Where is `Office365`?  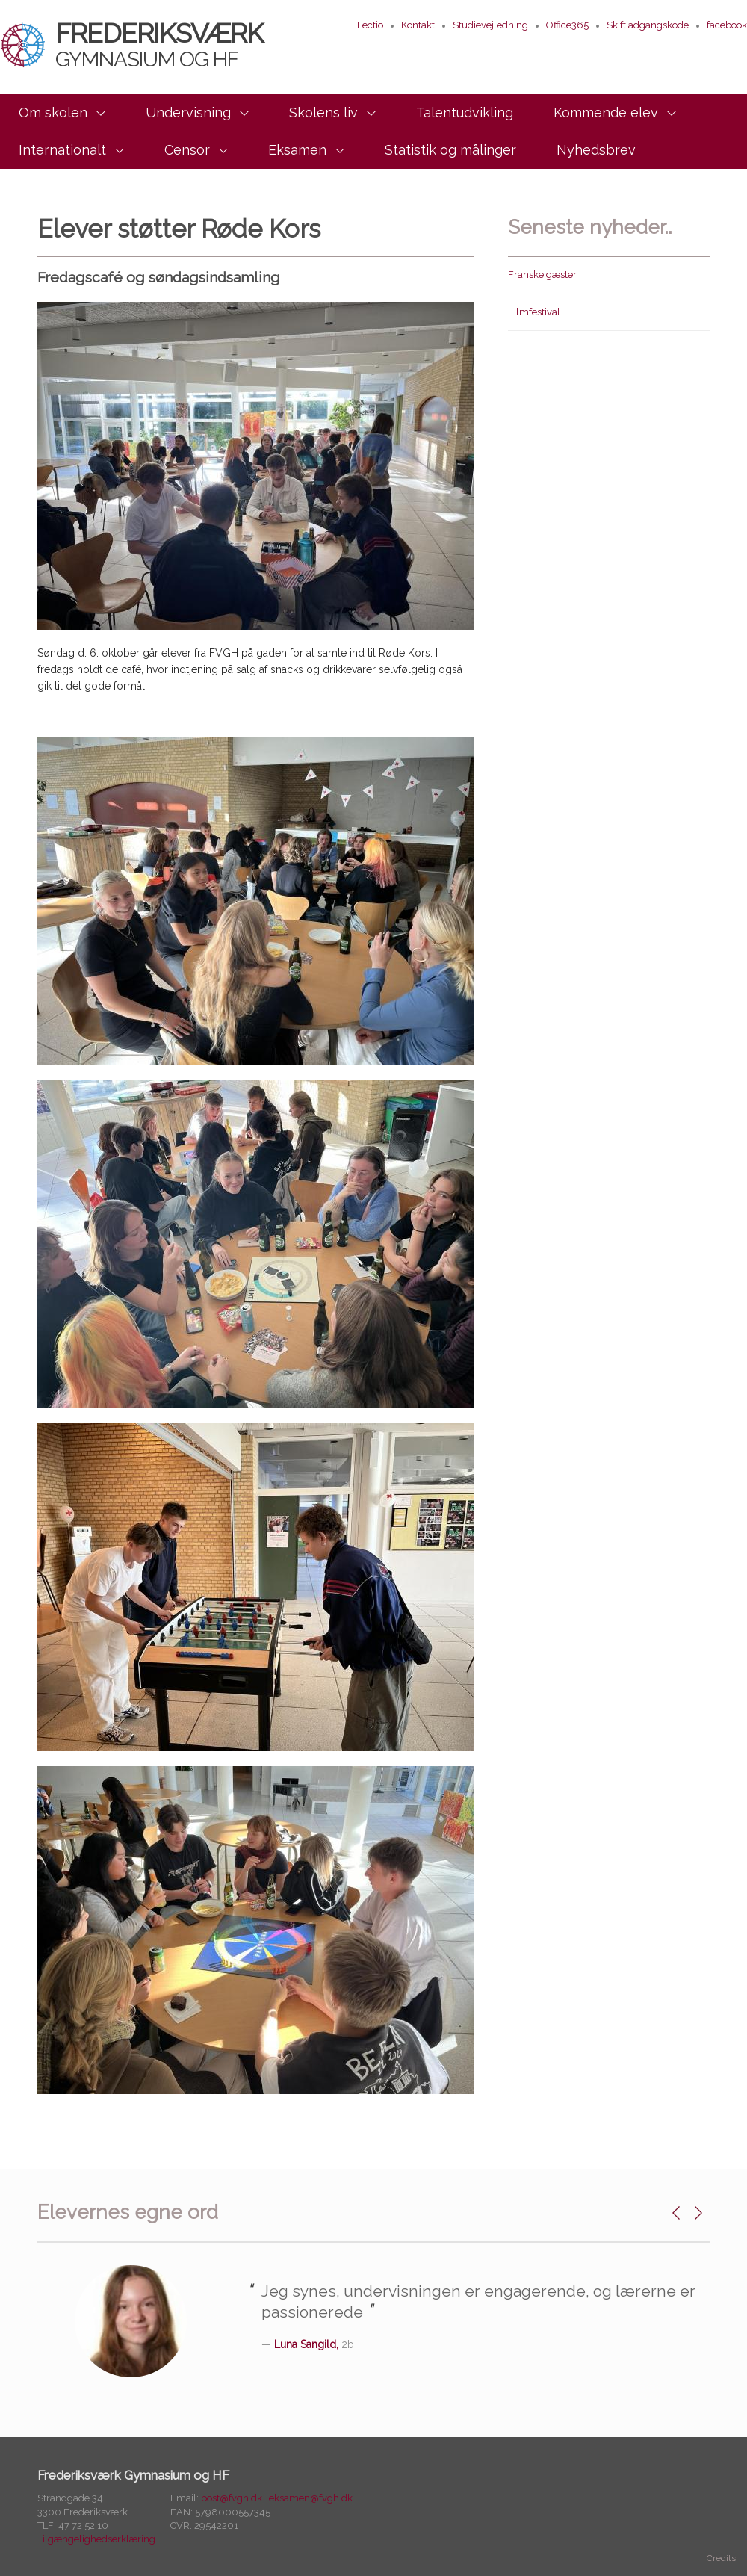 Office365 is located at coordinates (567, 25).